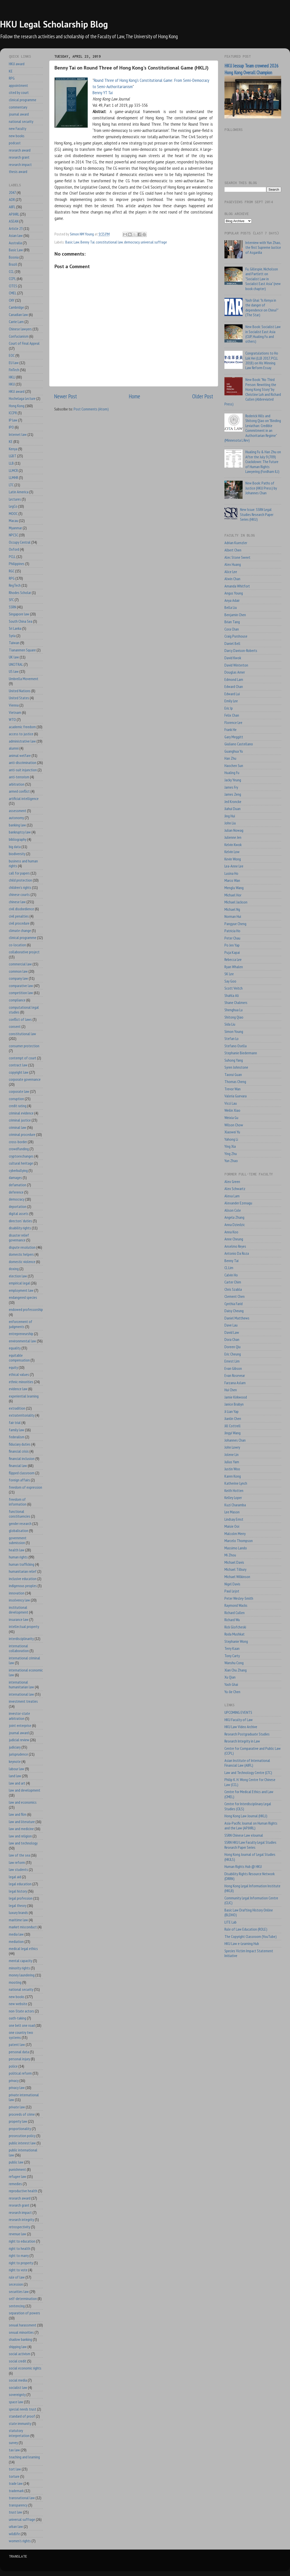 The image size is (290, 2576). What do you see at coordinates (15, 527) in the screenshot?
I see `Myanmar` at bounding box center [15, 527].